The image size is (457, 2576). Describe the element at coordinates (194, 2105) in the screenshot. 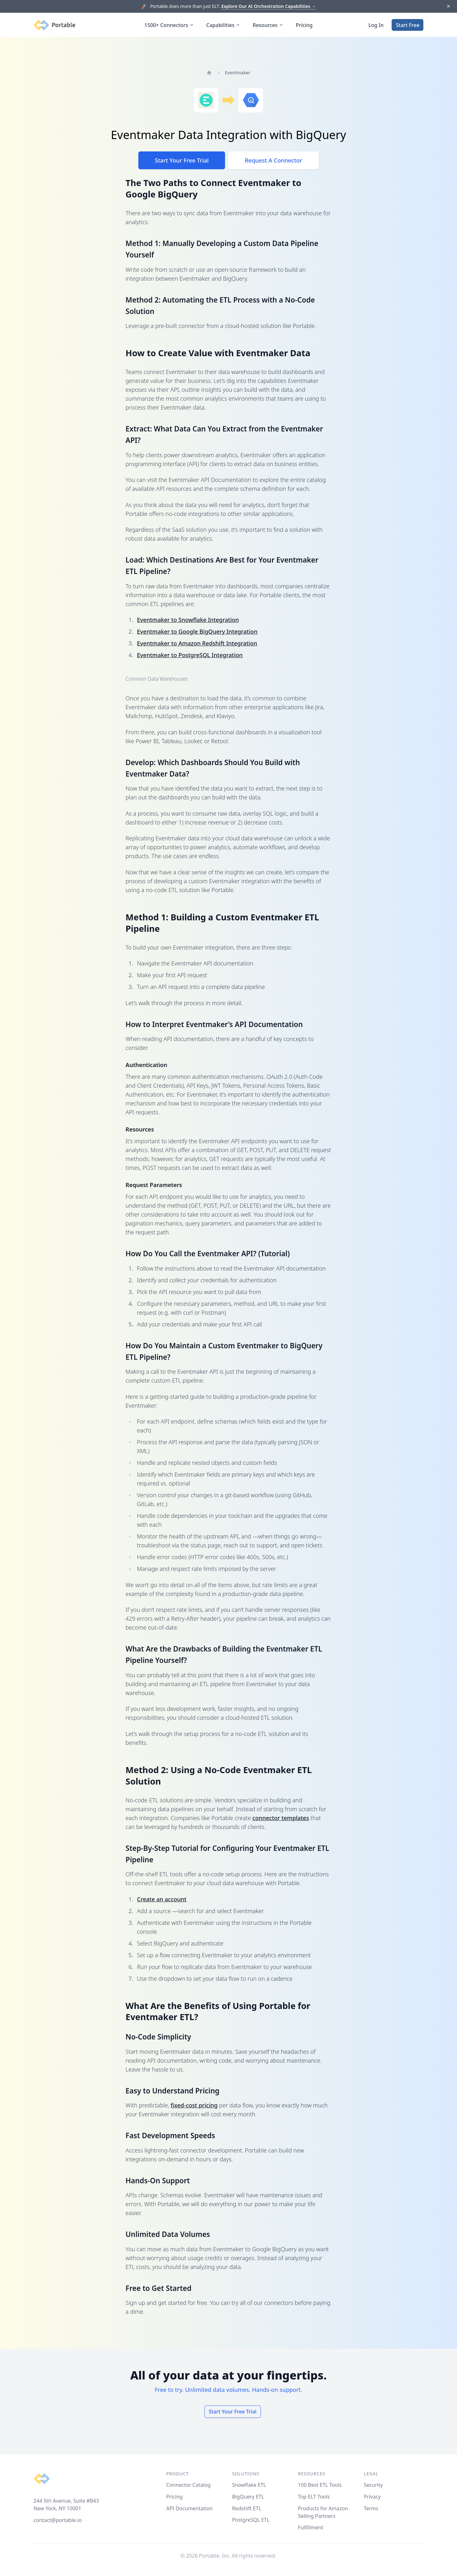

I see `fixed-cost pricing` at that location.